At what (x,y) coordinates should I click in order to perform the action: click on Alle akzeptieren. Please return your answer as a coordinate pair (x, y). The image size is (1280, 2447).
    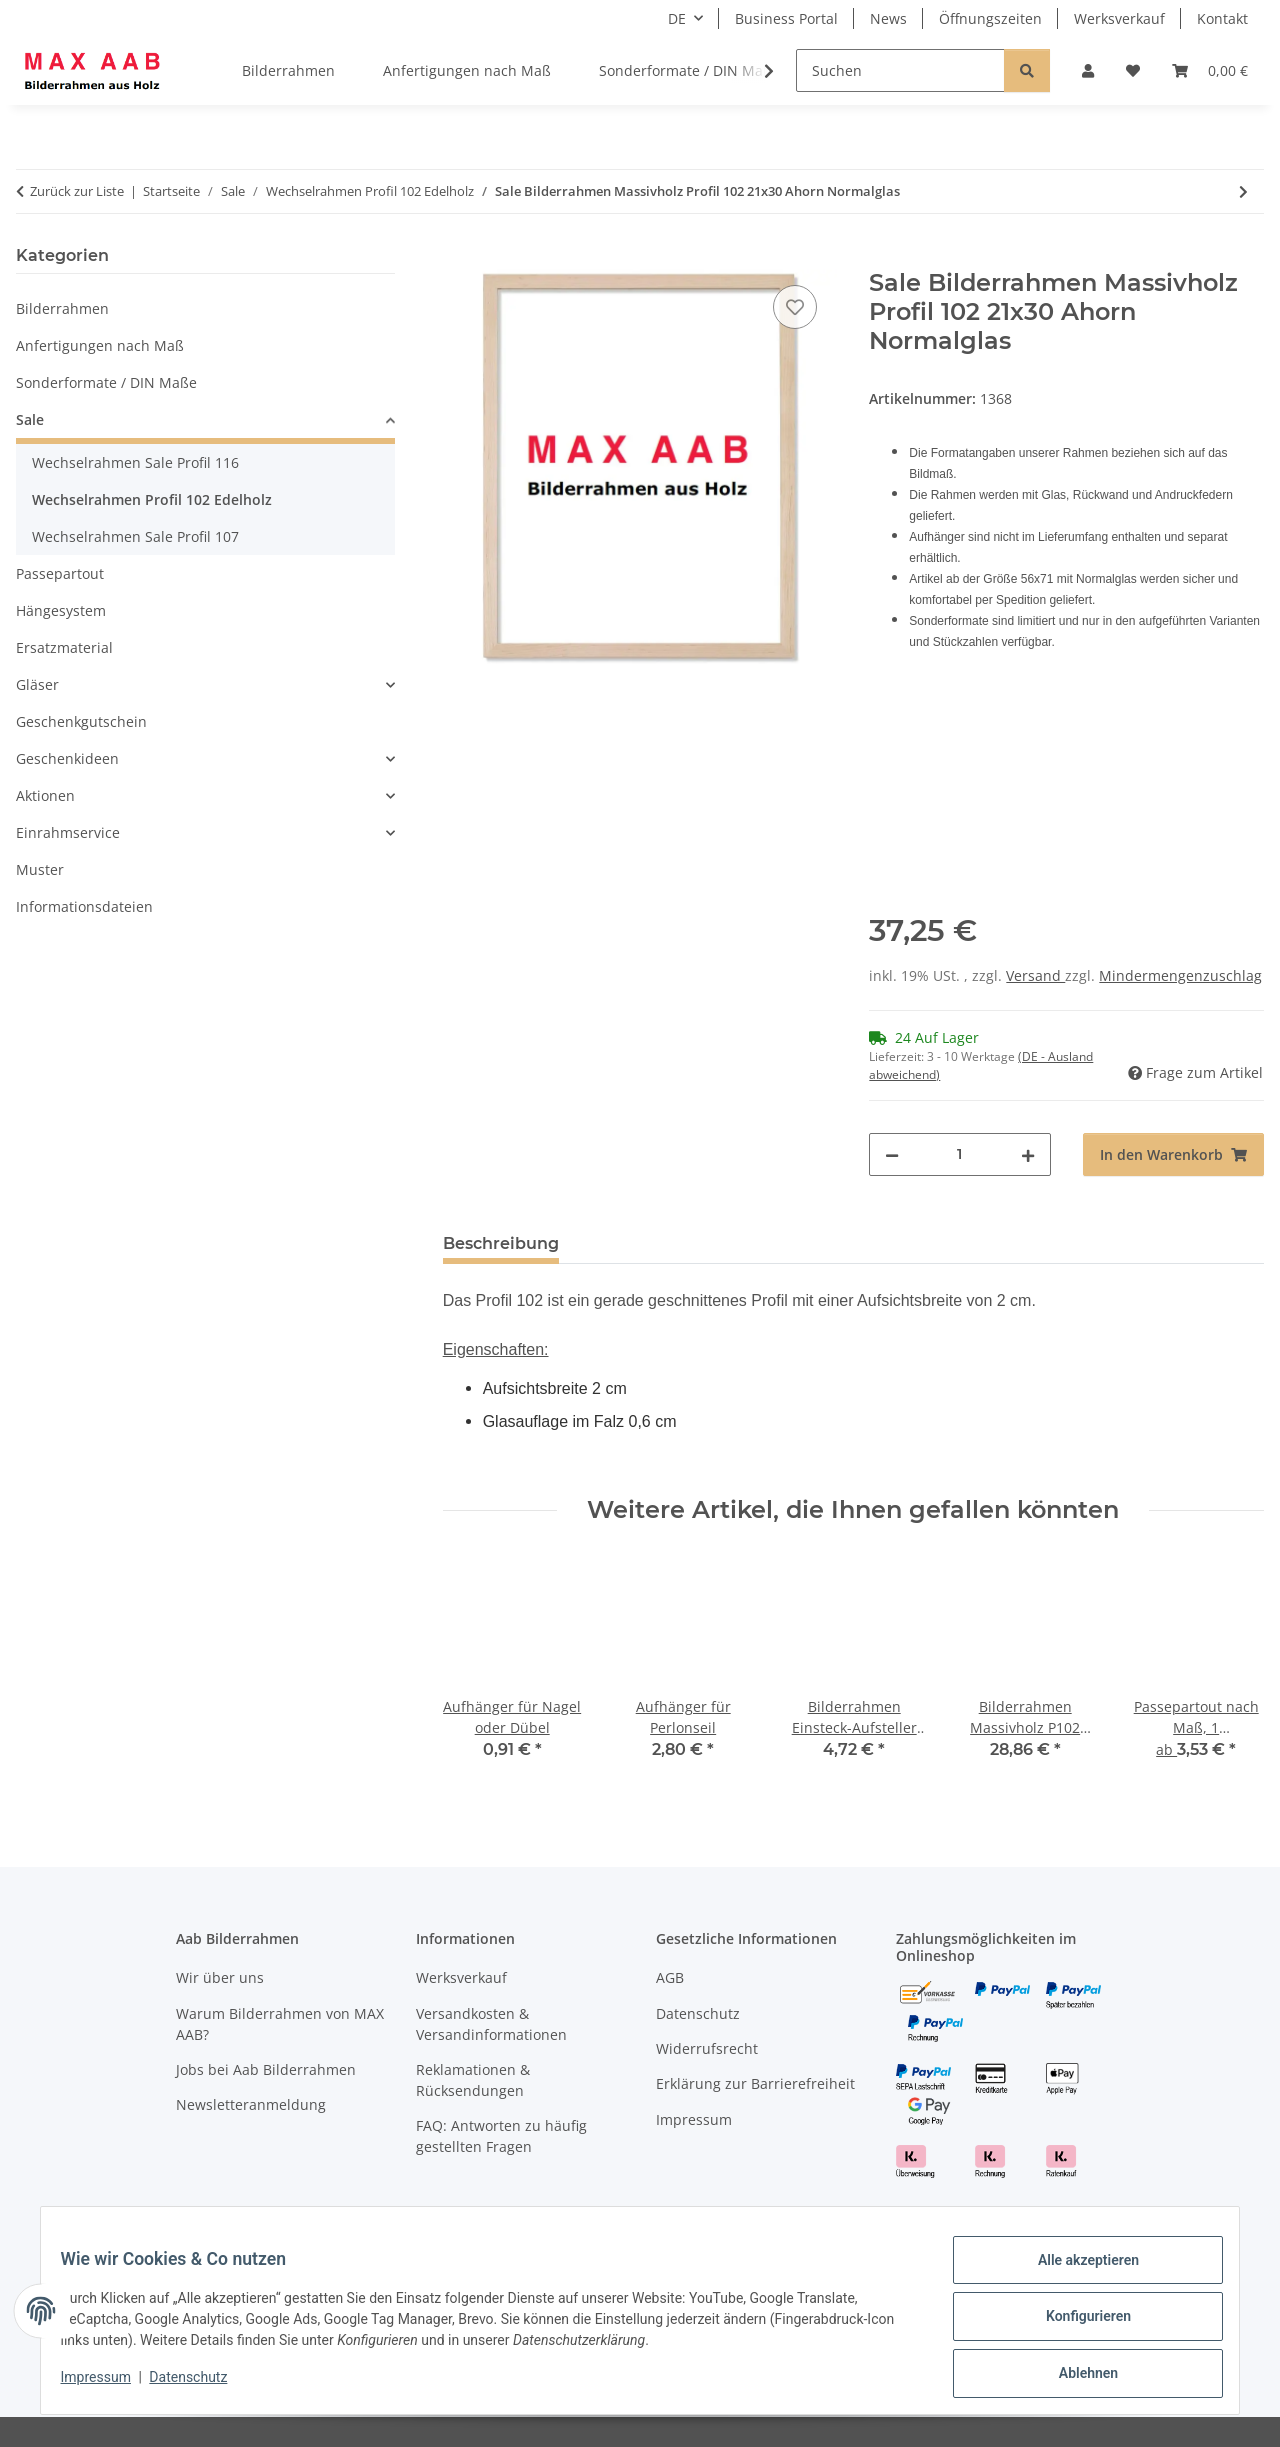
    Looking at the image, I should click on (1075, 2272).